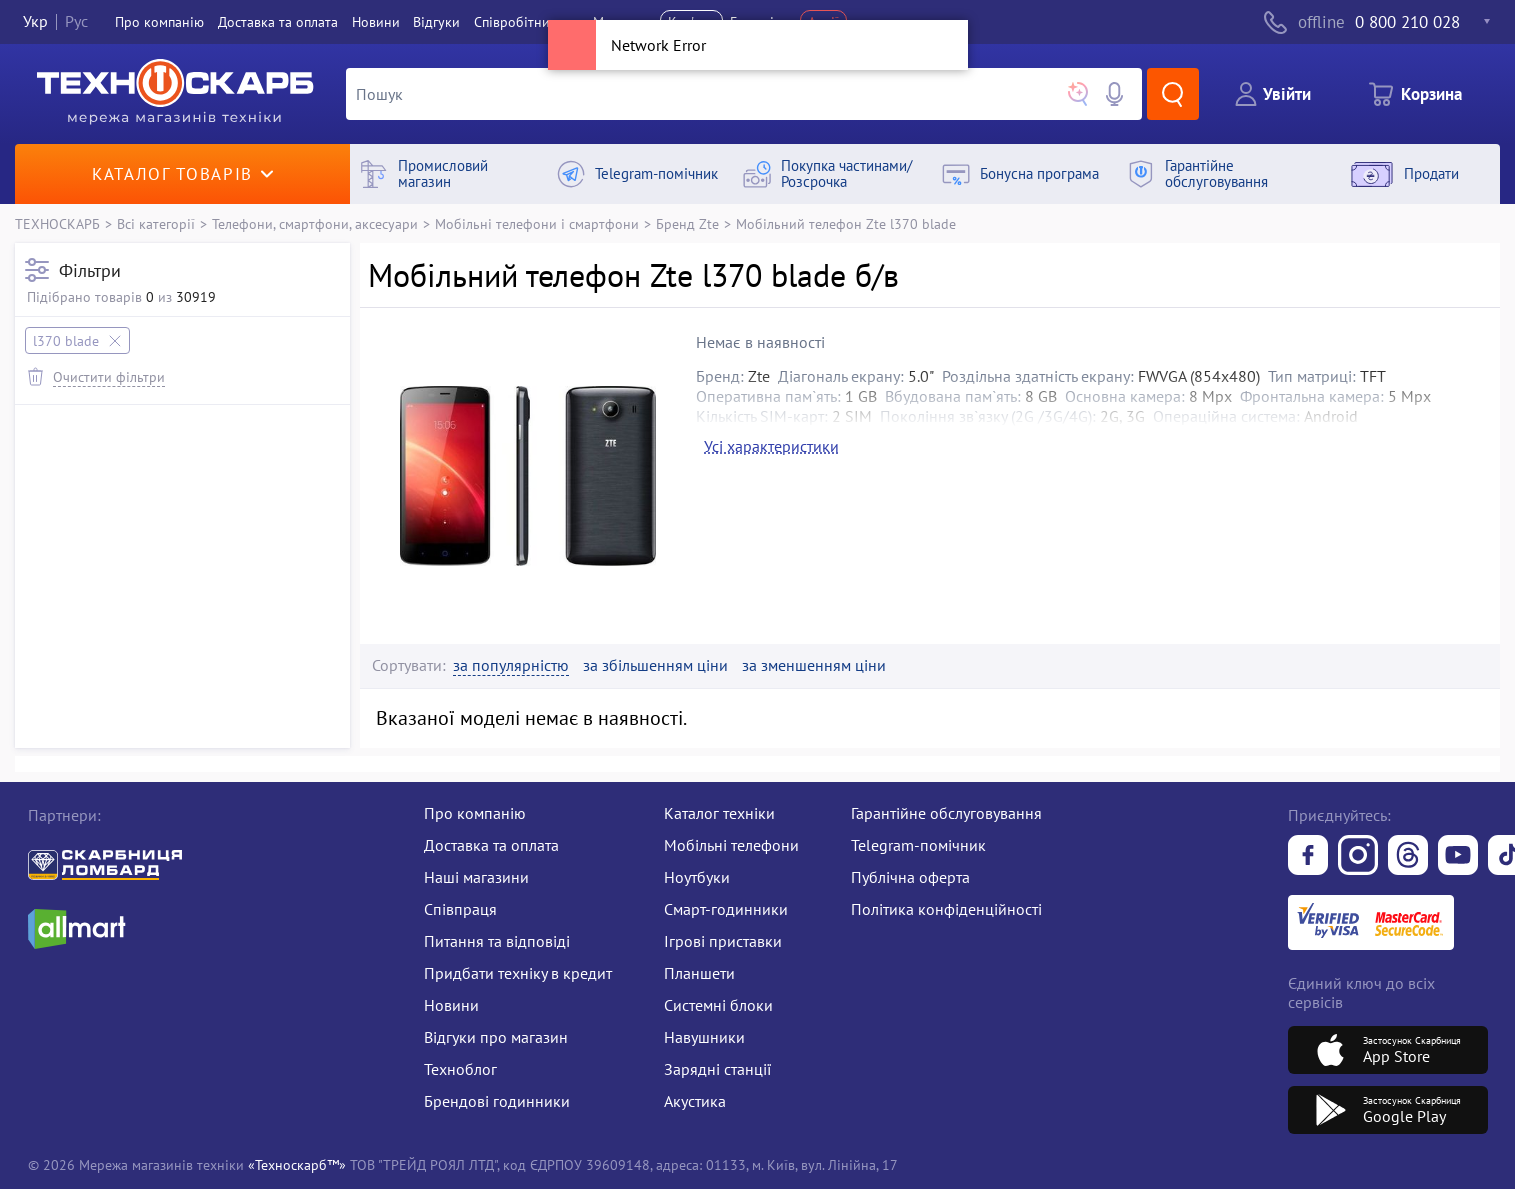 The width and height of the screenshot is (1515, 1189). I want to click on Рус, so click(76, 22).